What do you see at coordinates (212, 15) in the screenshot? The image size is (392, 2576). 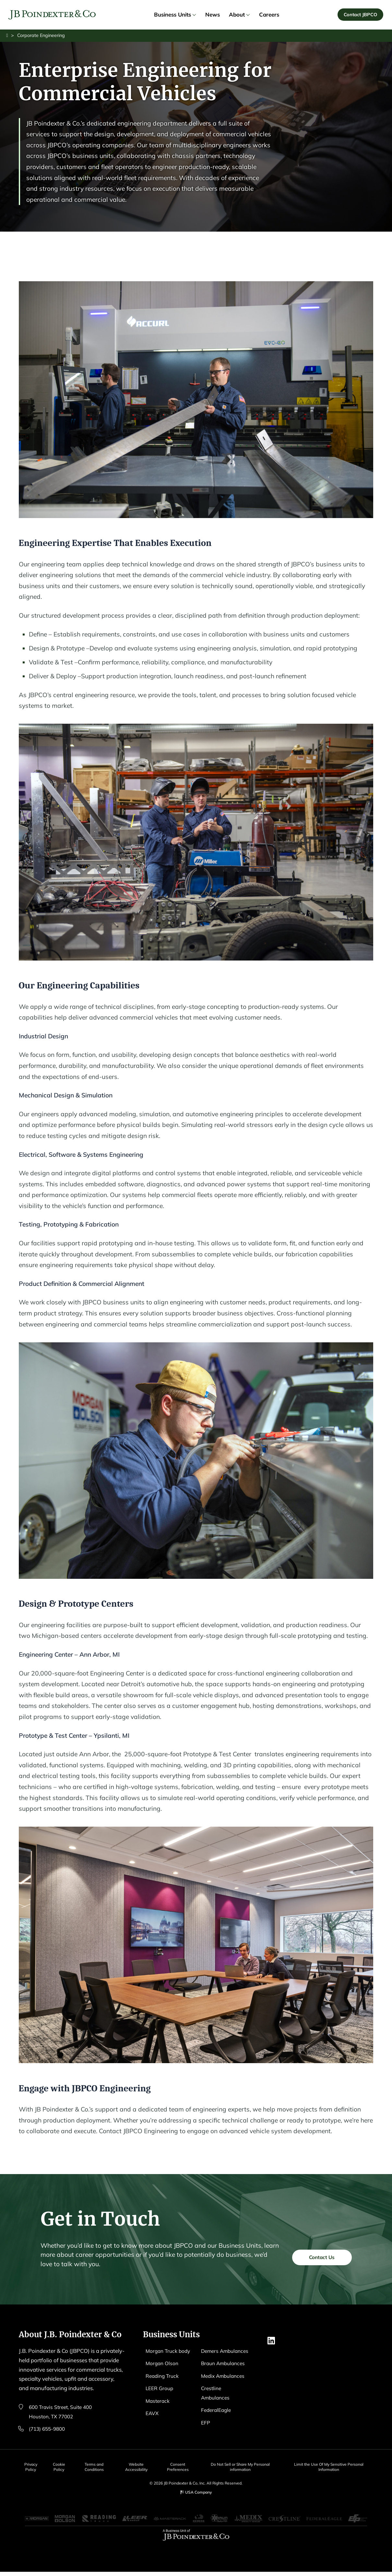 I see `News [link]` at bounding box center [212, 15].